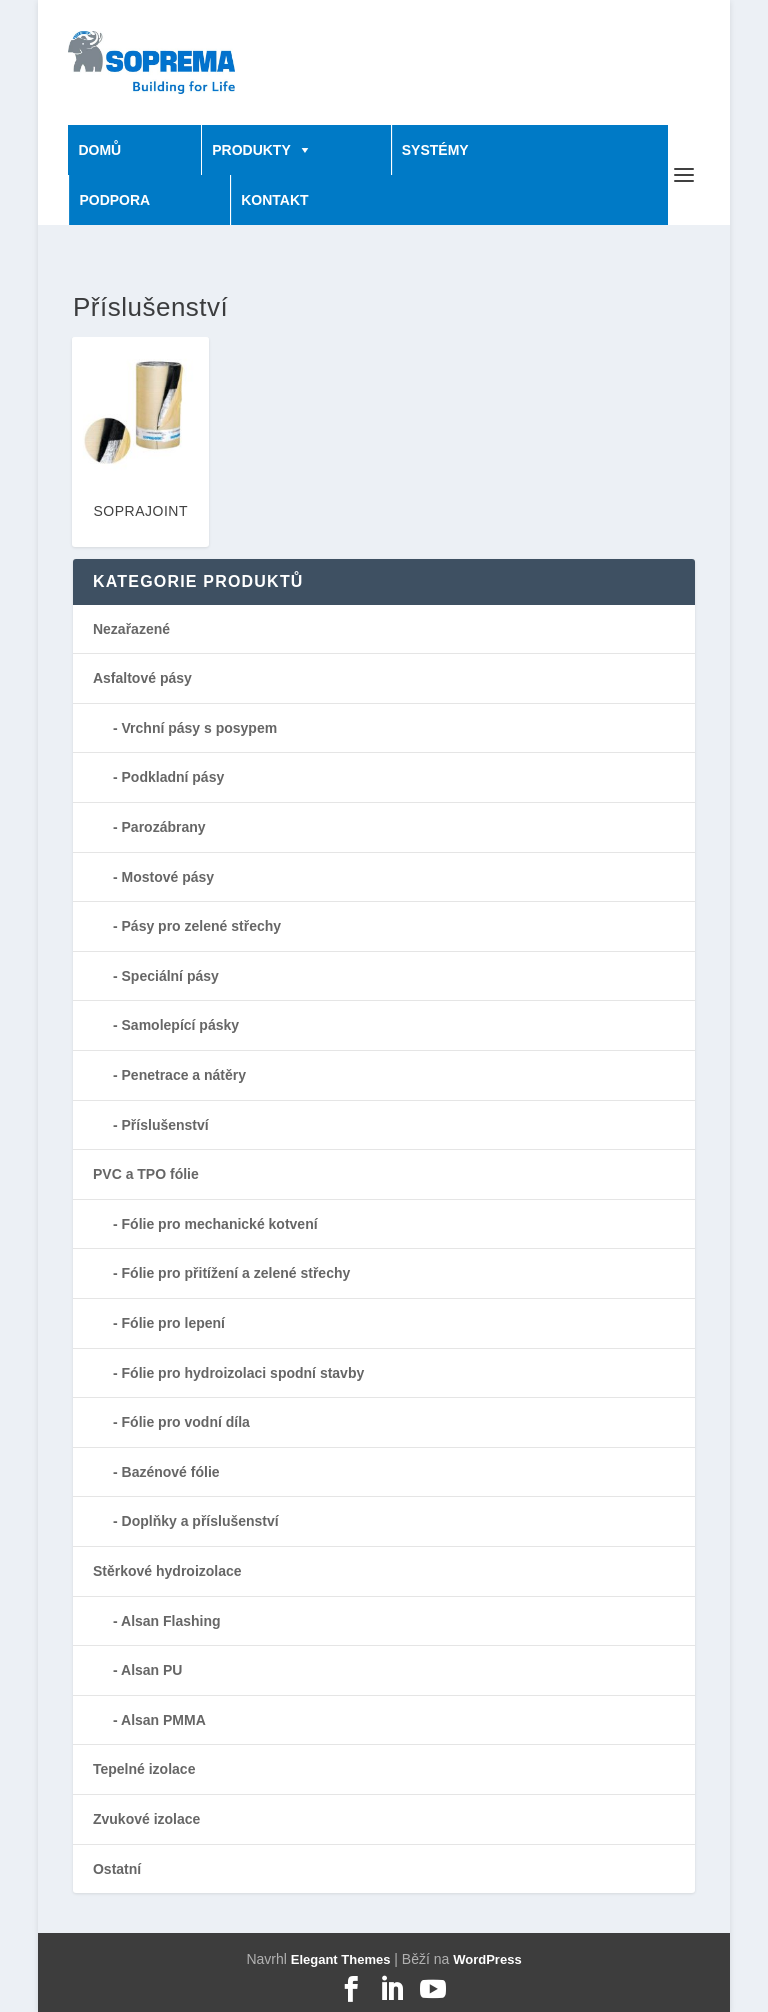 The width and height of the screenshot is (768, 2012). Describe the element at coordinates (170, 976) in the screenshot. I see `Speciální pásy` at that location.